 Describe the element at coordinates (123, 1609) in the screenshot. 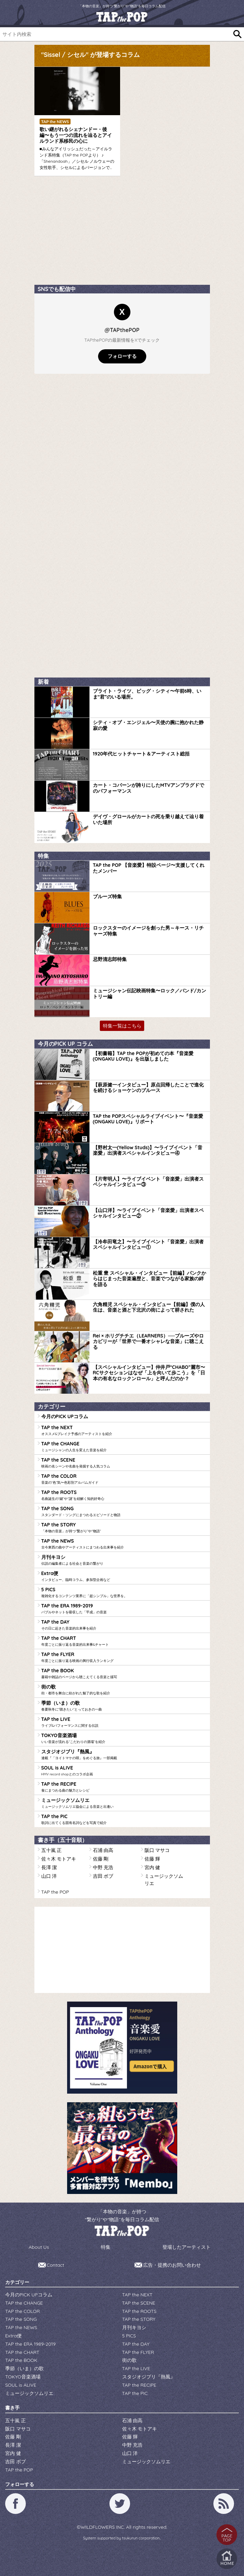

I see `TAP the ERA 1989-2019` at that location.